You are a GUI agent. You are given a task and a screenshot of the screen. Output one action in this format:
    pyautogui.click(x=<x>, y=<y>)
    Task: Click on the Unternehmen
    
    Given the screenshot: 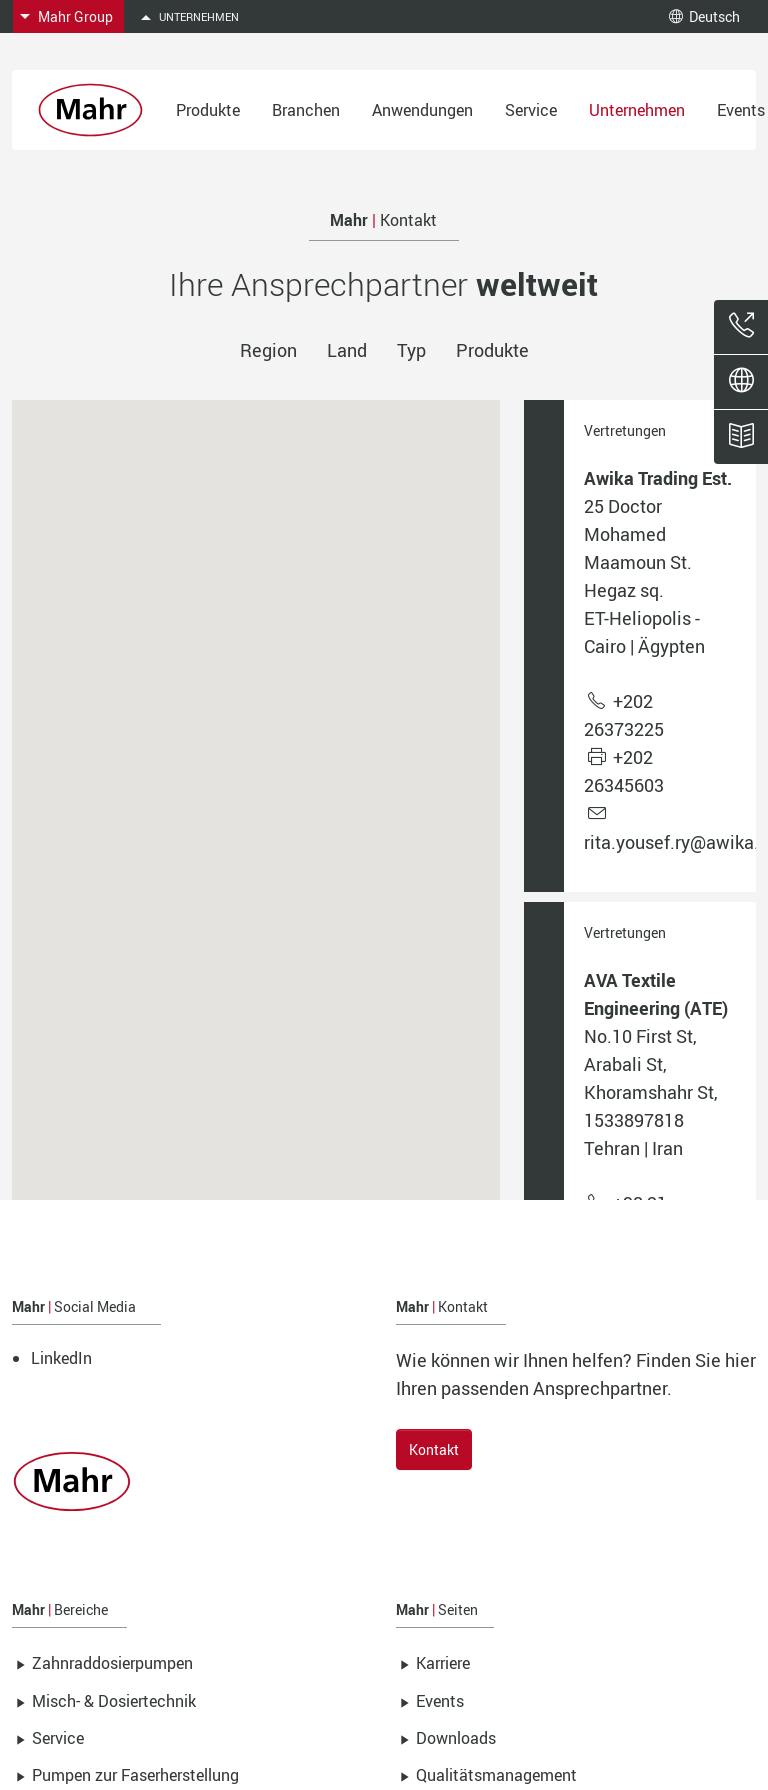 What is the action you would take?
    pyautogui.click(x=637, y=110)
    